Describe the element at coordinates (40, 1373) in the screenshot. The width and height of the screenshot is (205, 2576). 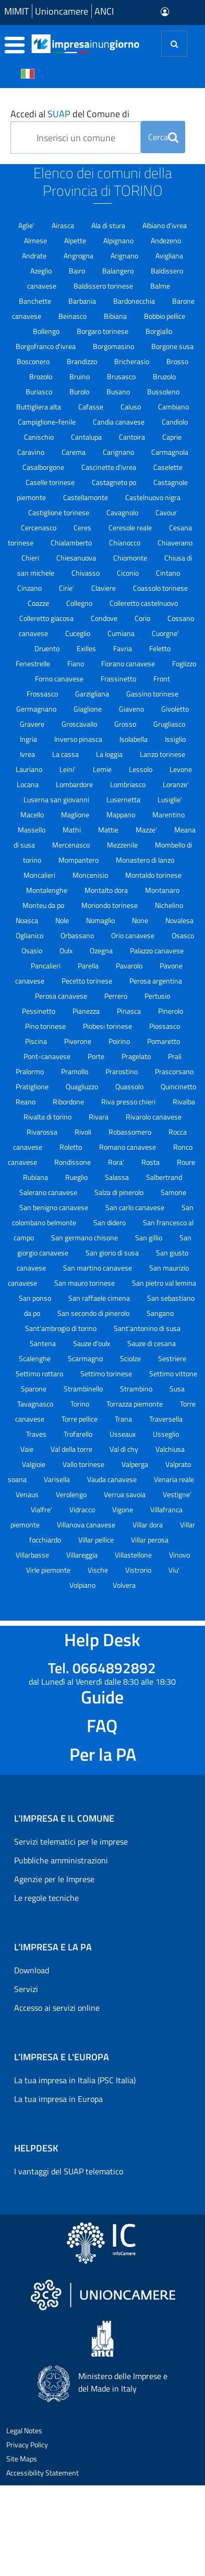
I see `Settimo rottaro` at that location.